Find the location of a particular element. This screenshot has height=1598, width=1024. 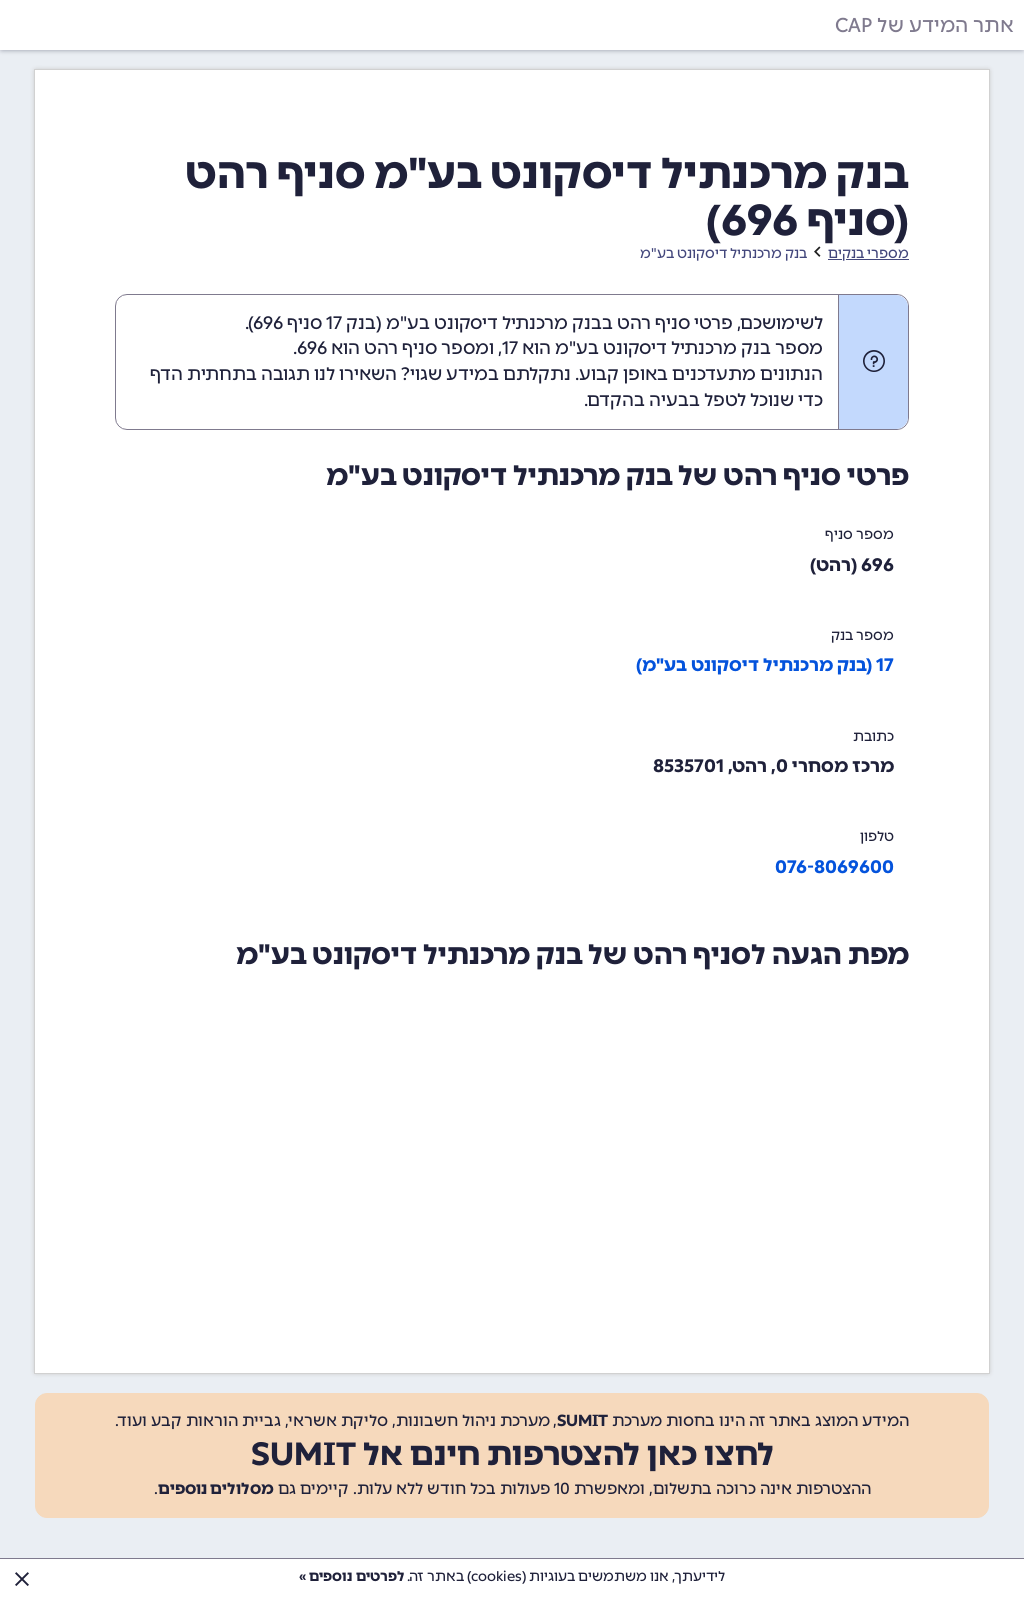

לפרטים נוספים » is located at coordinates (351, 1576).